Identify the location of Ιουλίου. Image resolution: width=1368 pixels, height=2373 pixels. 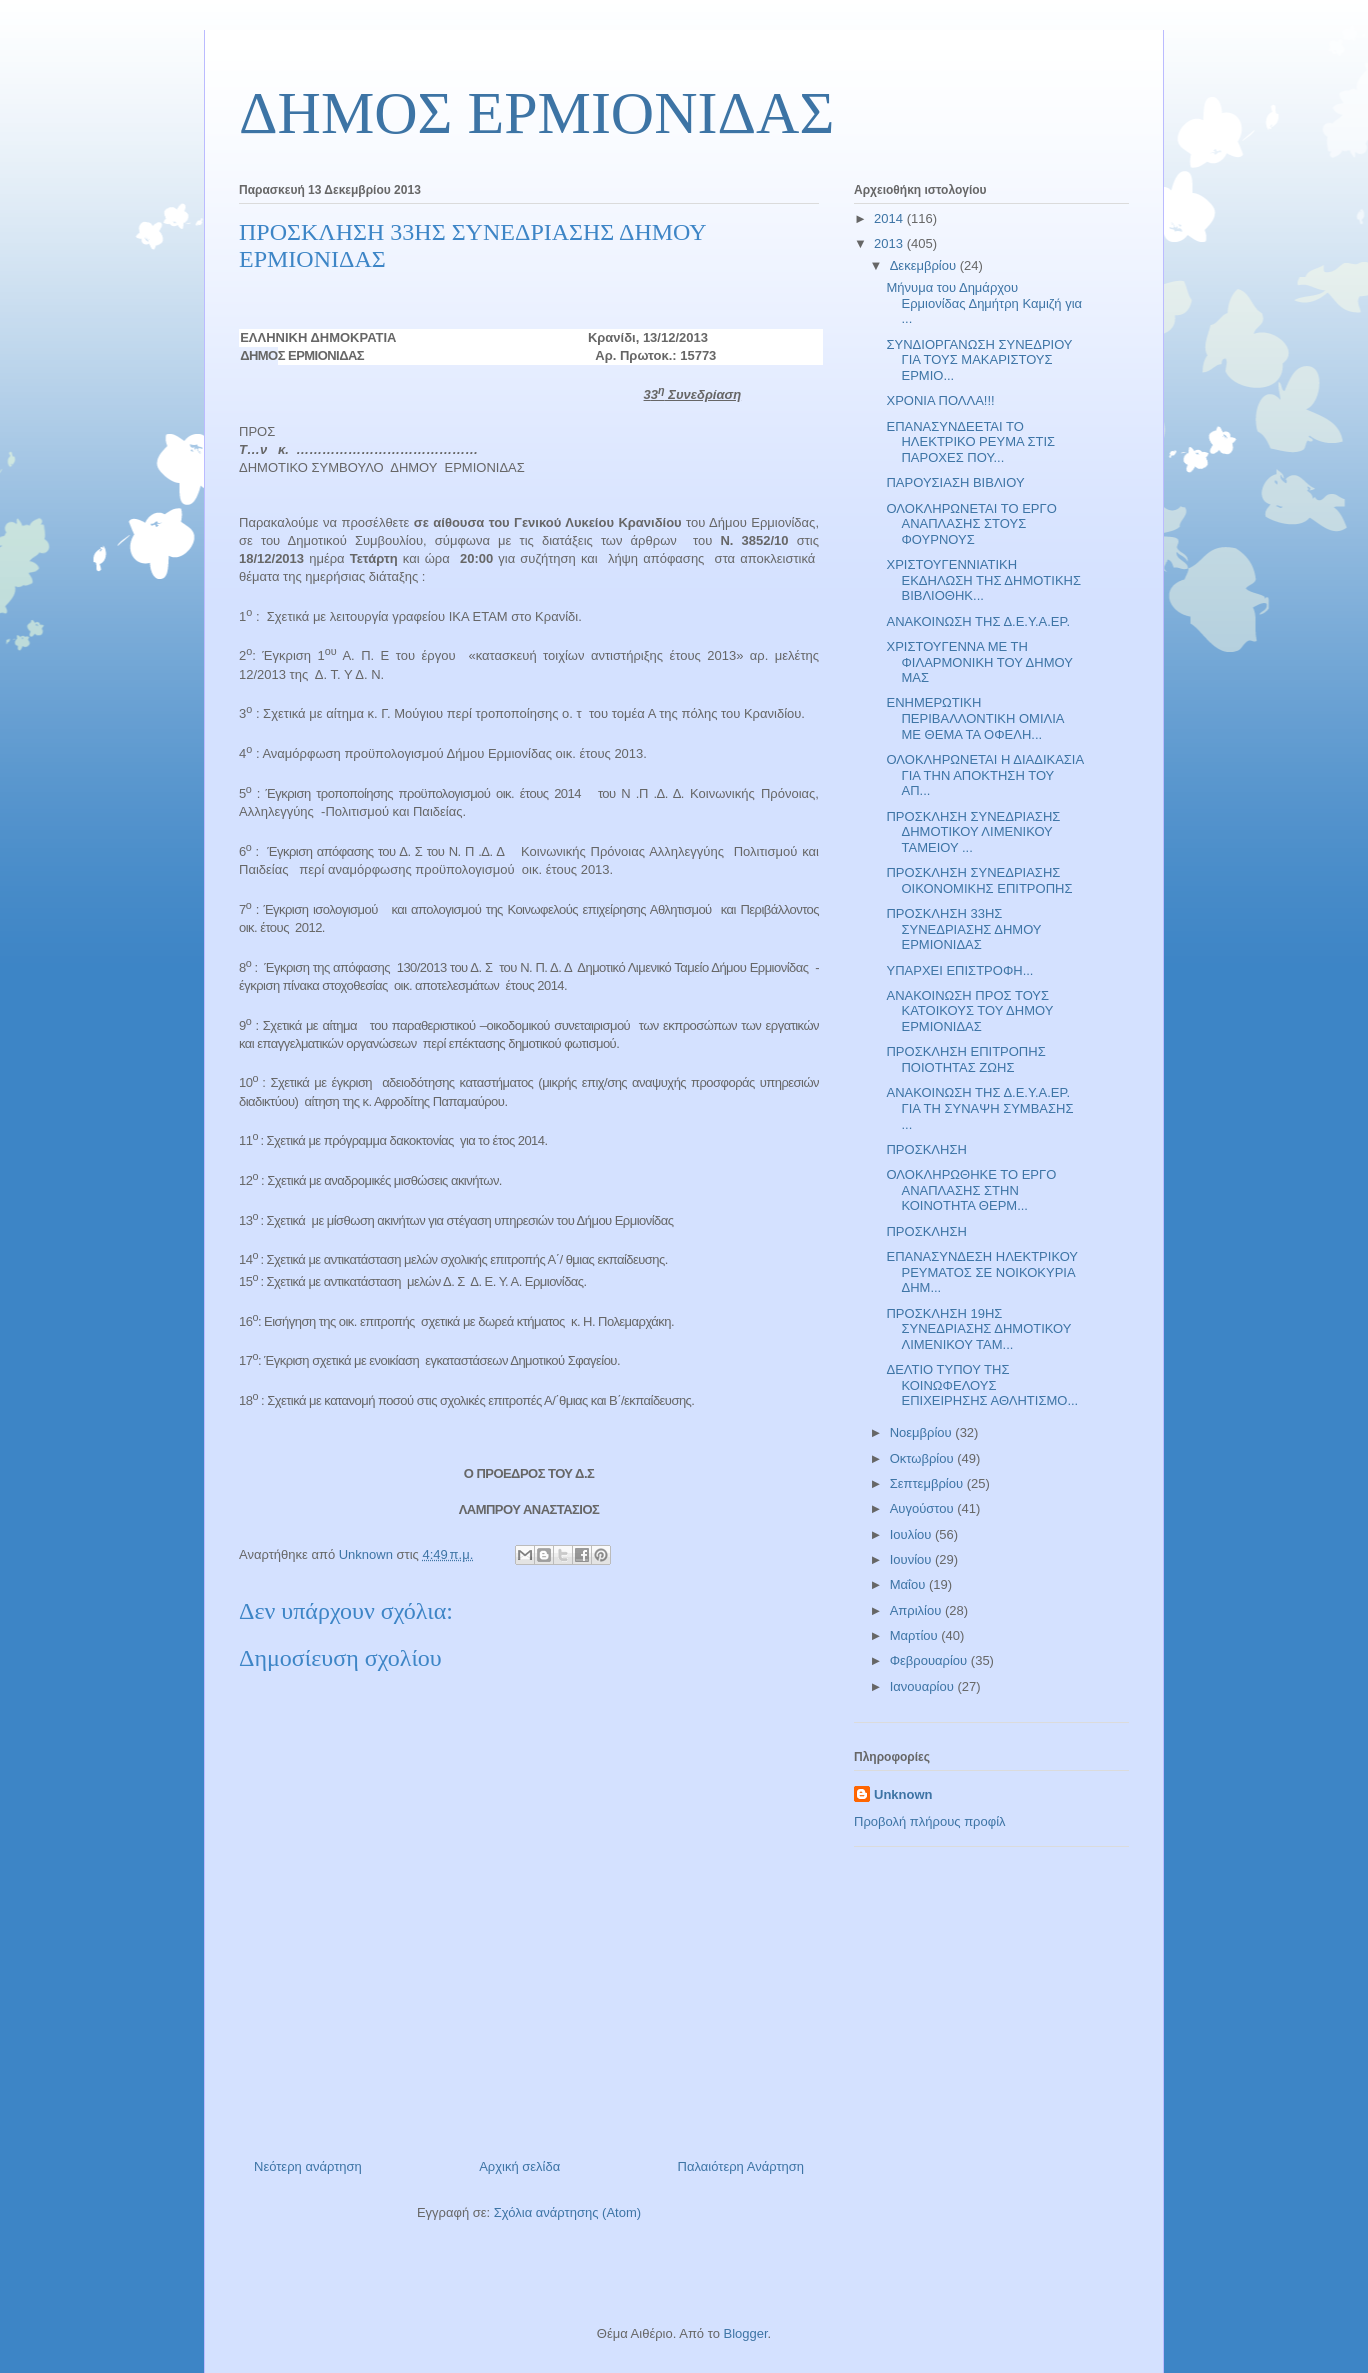
(912, 1534).